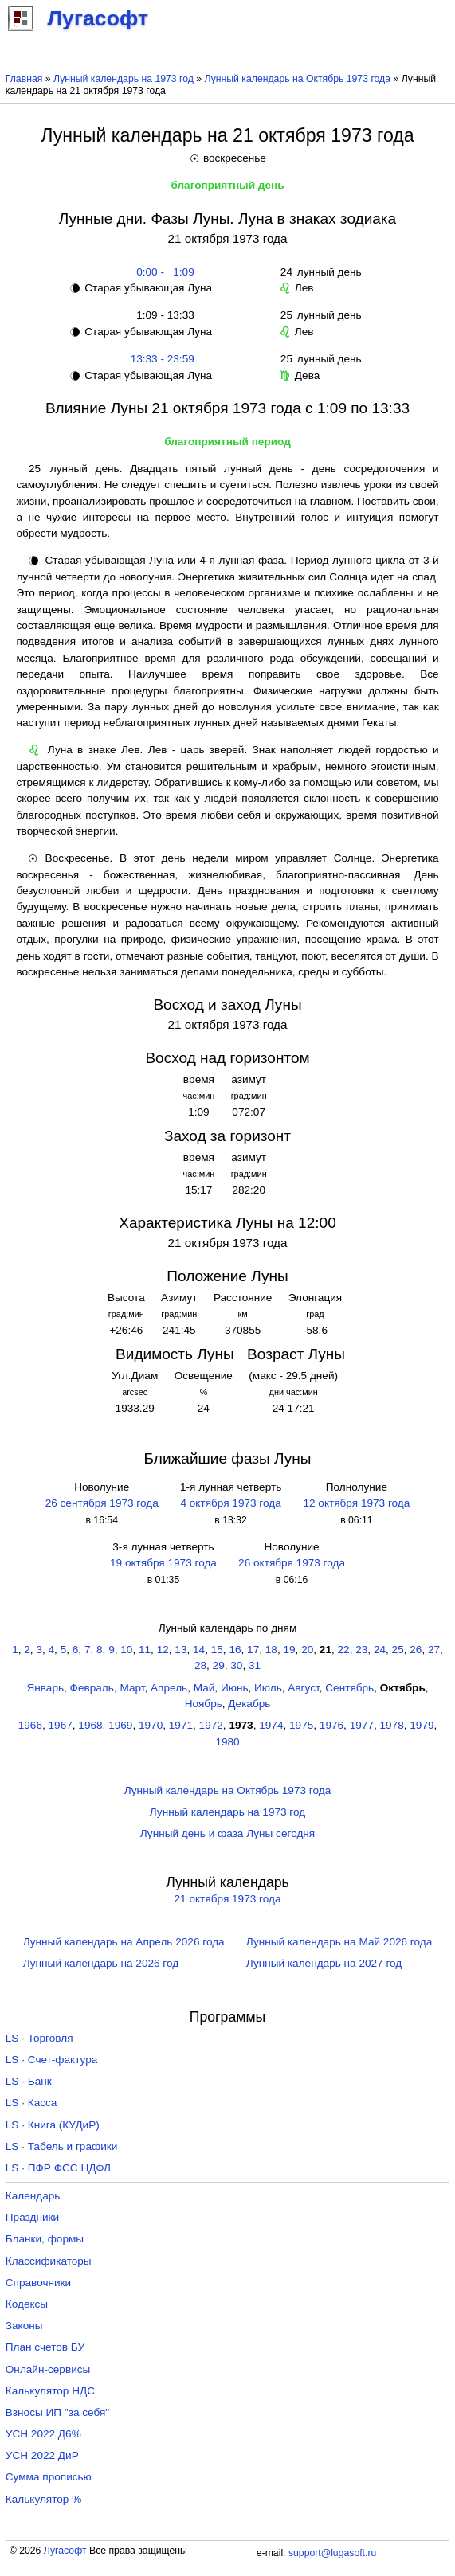  What do you see at coordinates (324, 1963) in the screenshot?
I see `Лунный календарь на 2027 год` at bounding box center [324, 1963].